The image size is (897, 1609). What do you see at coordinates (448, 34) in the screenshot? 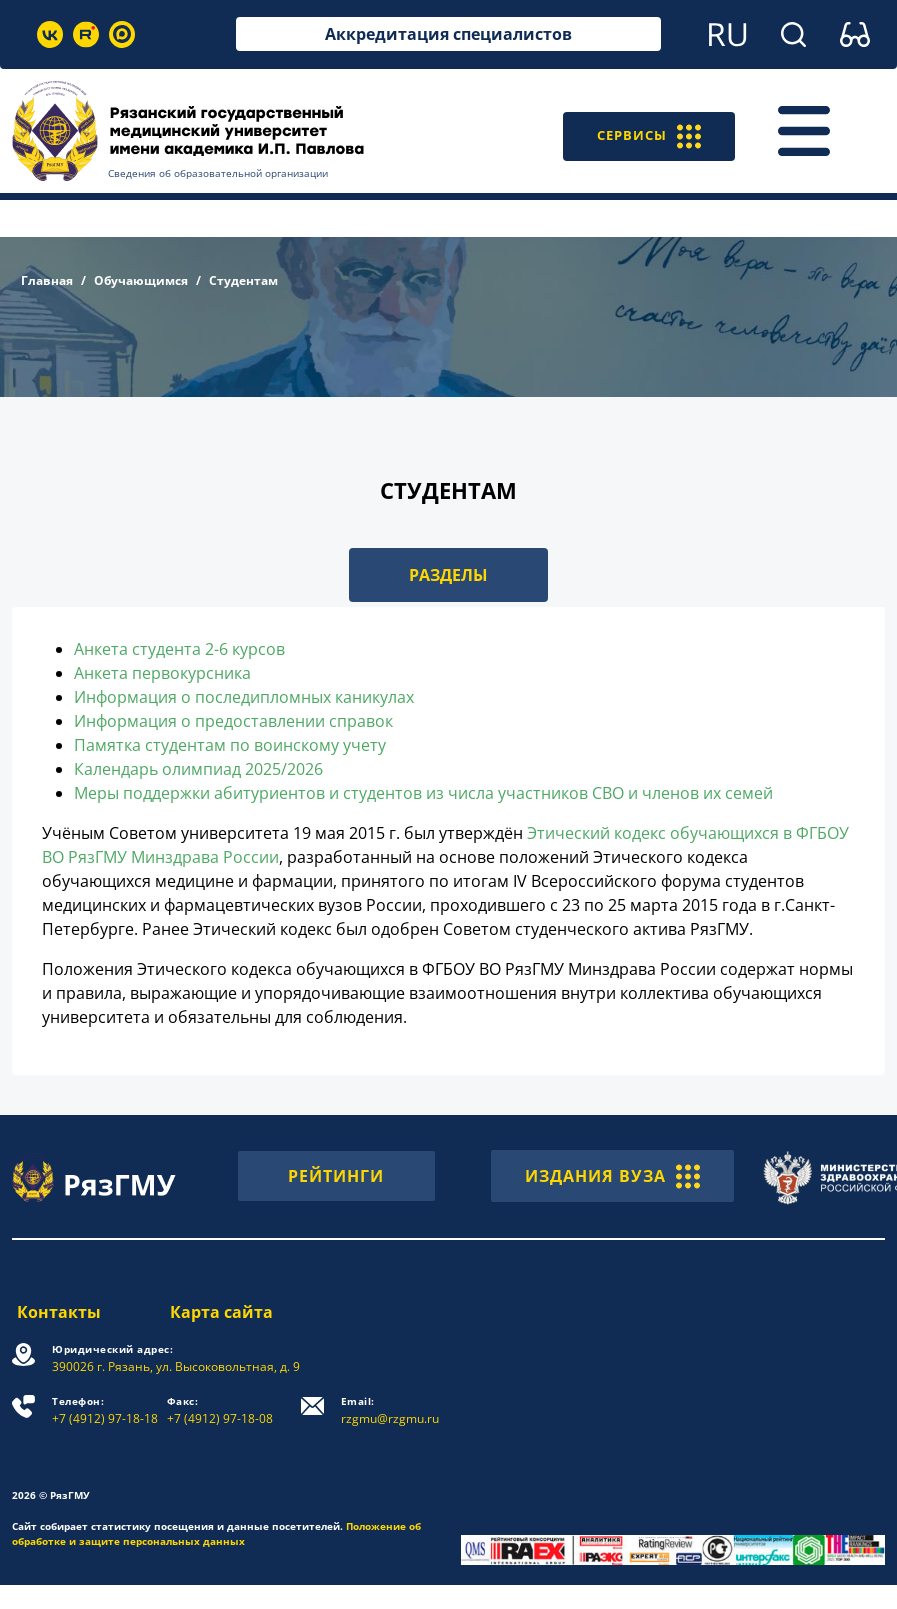
I see `Аккредитация специалистов` at bounding box center [448, 34].